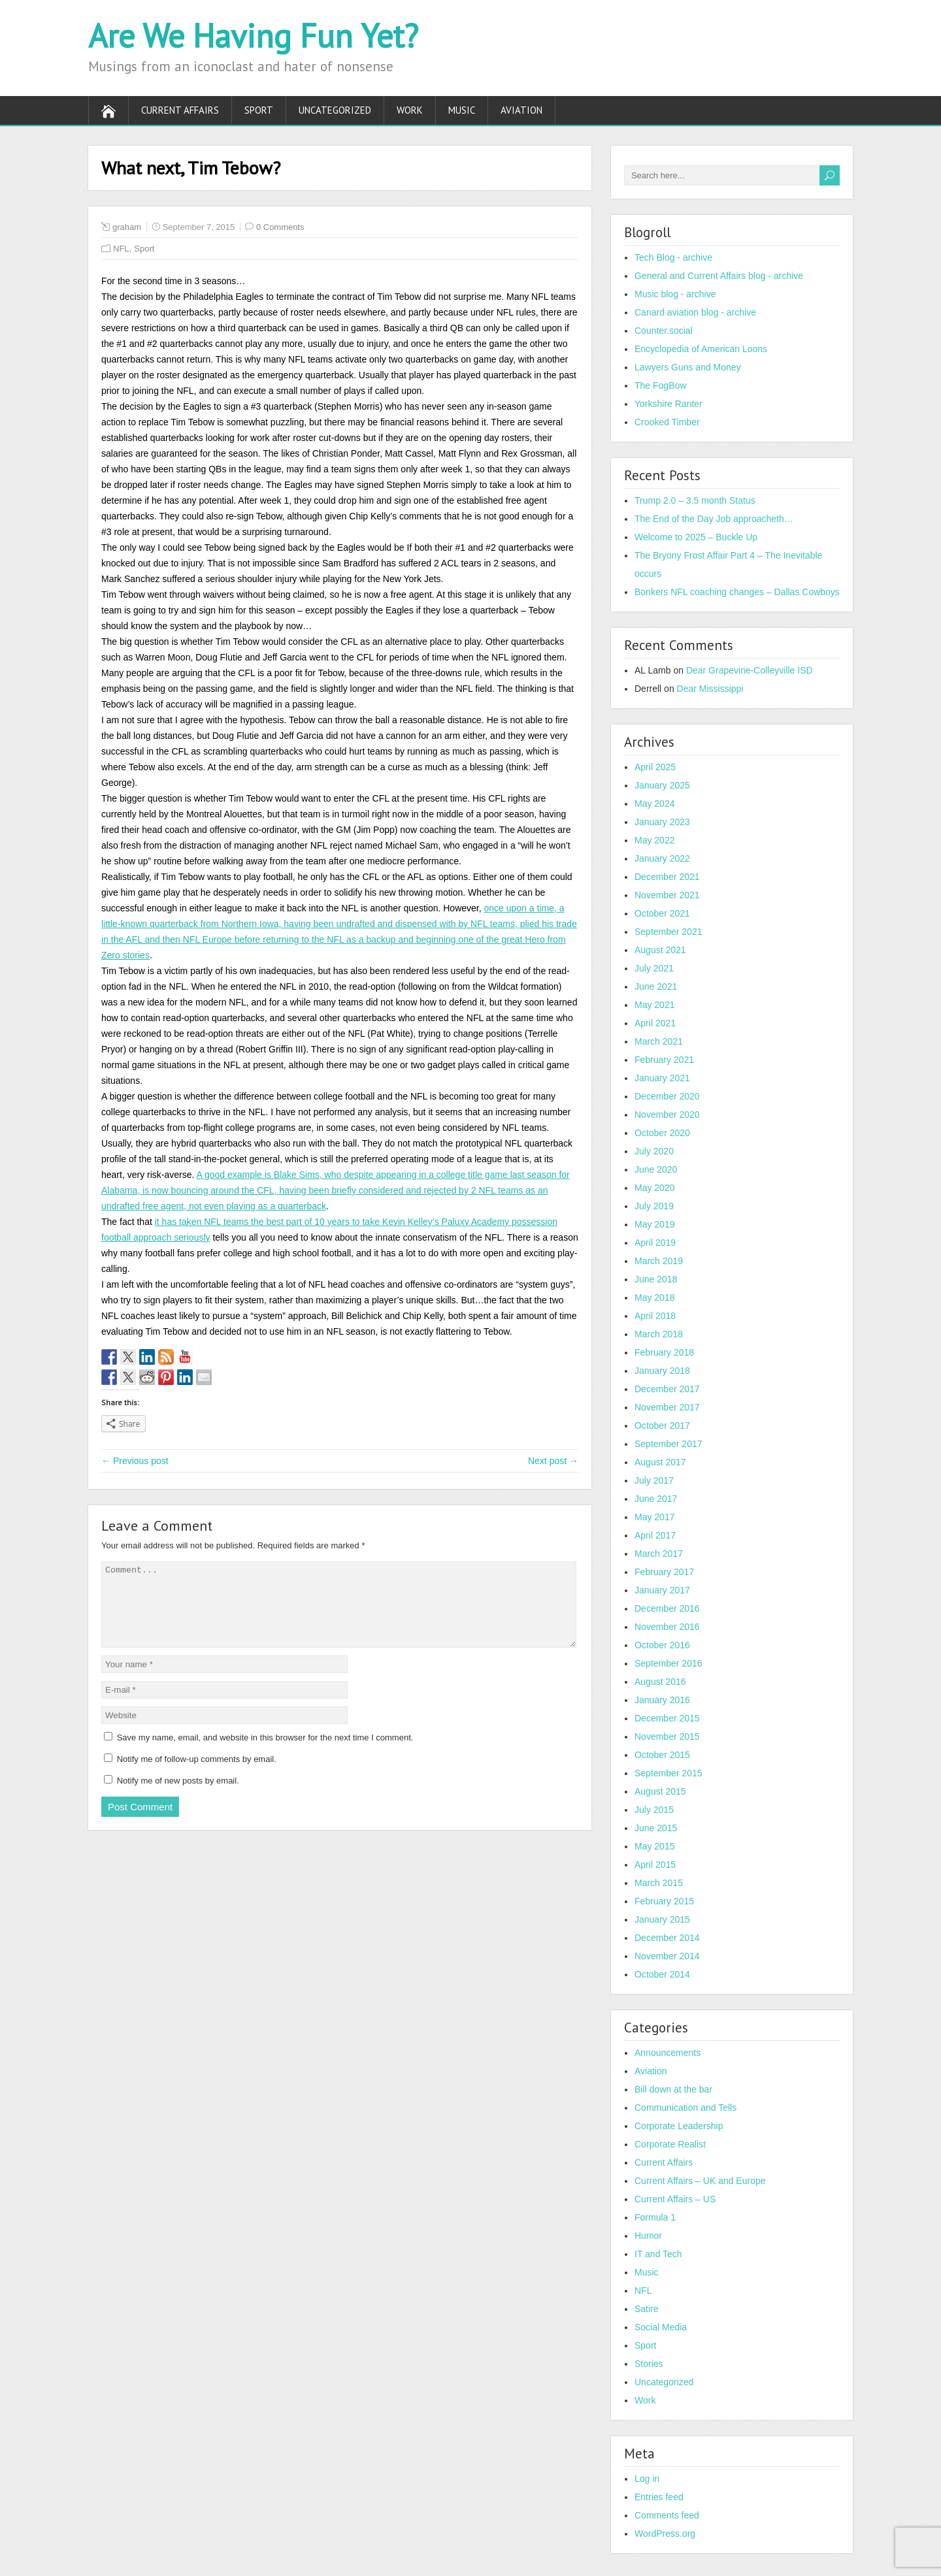 This screenshot has width=941, height=2576. Describe the element at coordinates (654, 840) in the screenshot. I see `May 2022` at that location.